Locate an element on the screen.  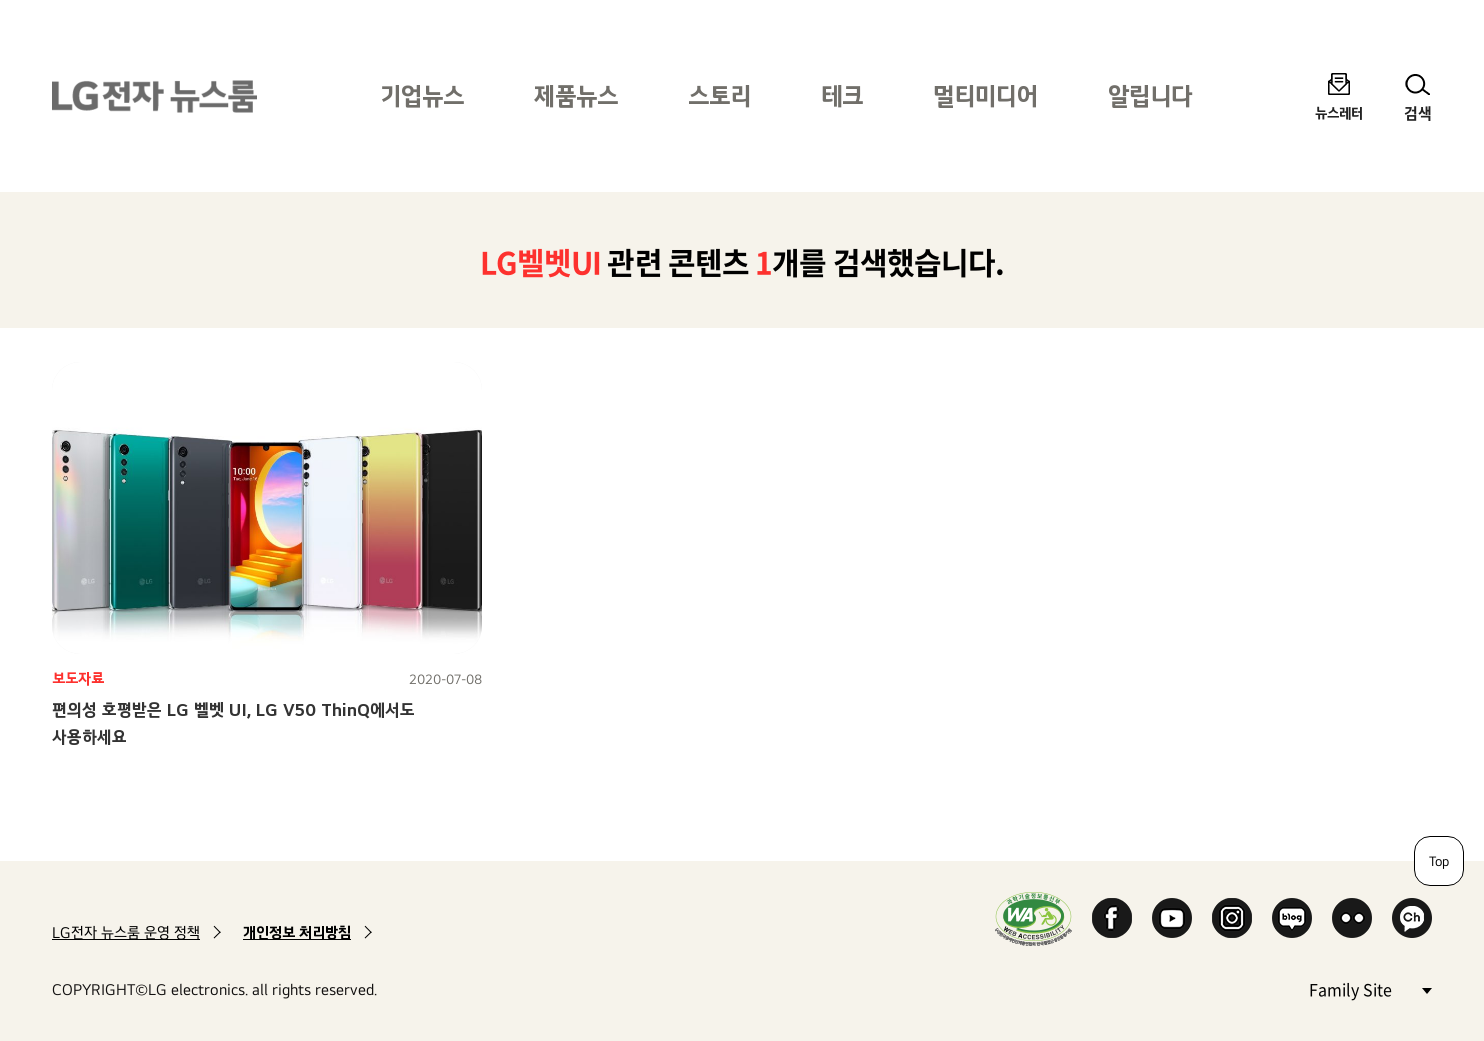
Naver Blog is located at coordinates (1292, 918).